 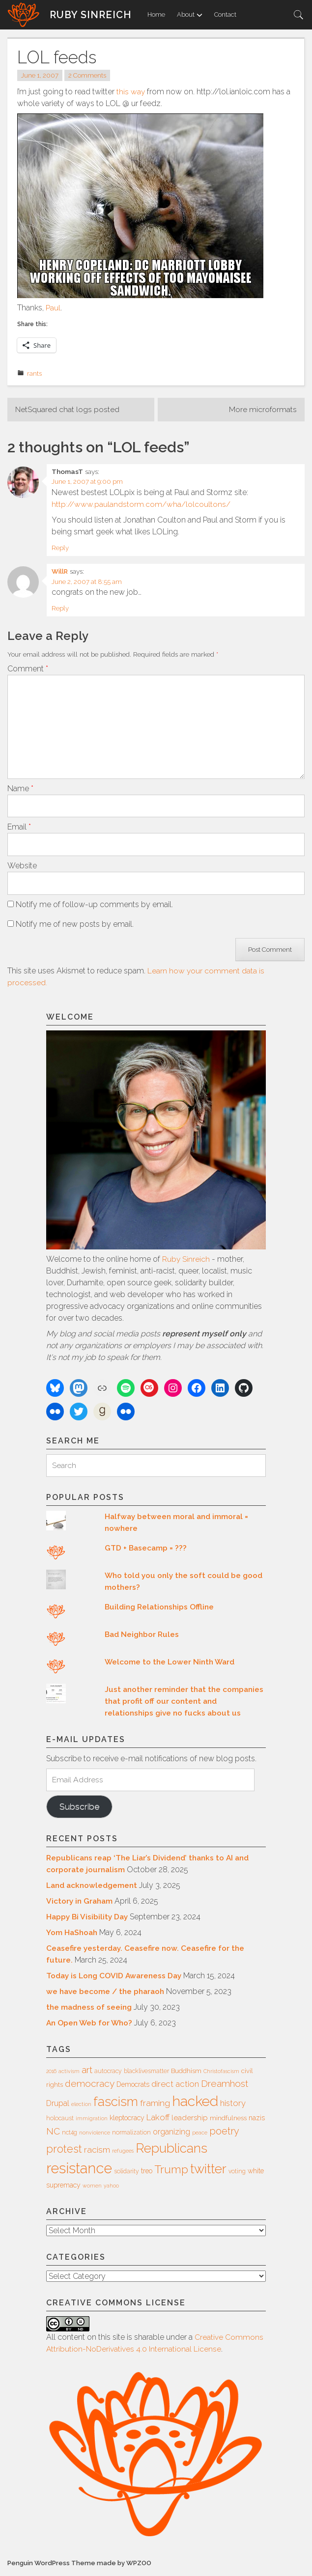 I want to click on history [history (11 items)], so click(x=233, y=2106).